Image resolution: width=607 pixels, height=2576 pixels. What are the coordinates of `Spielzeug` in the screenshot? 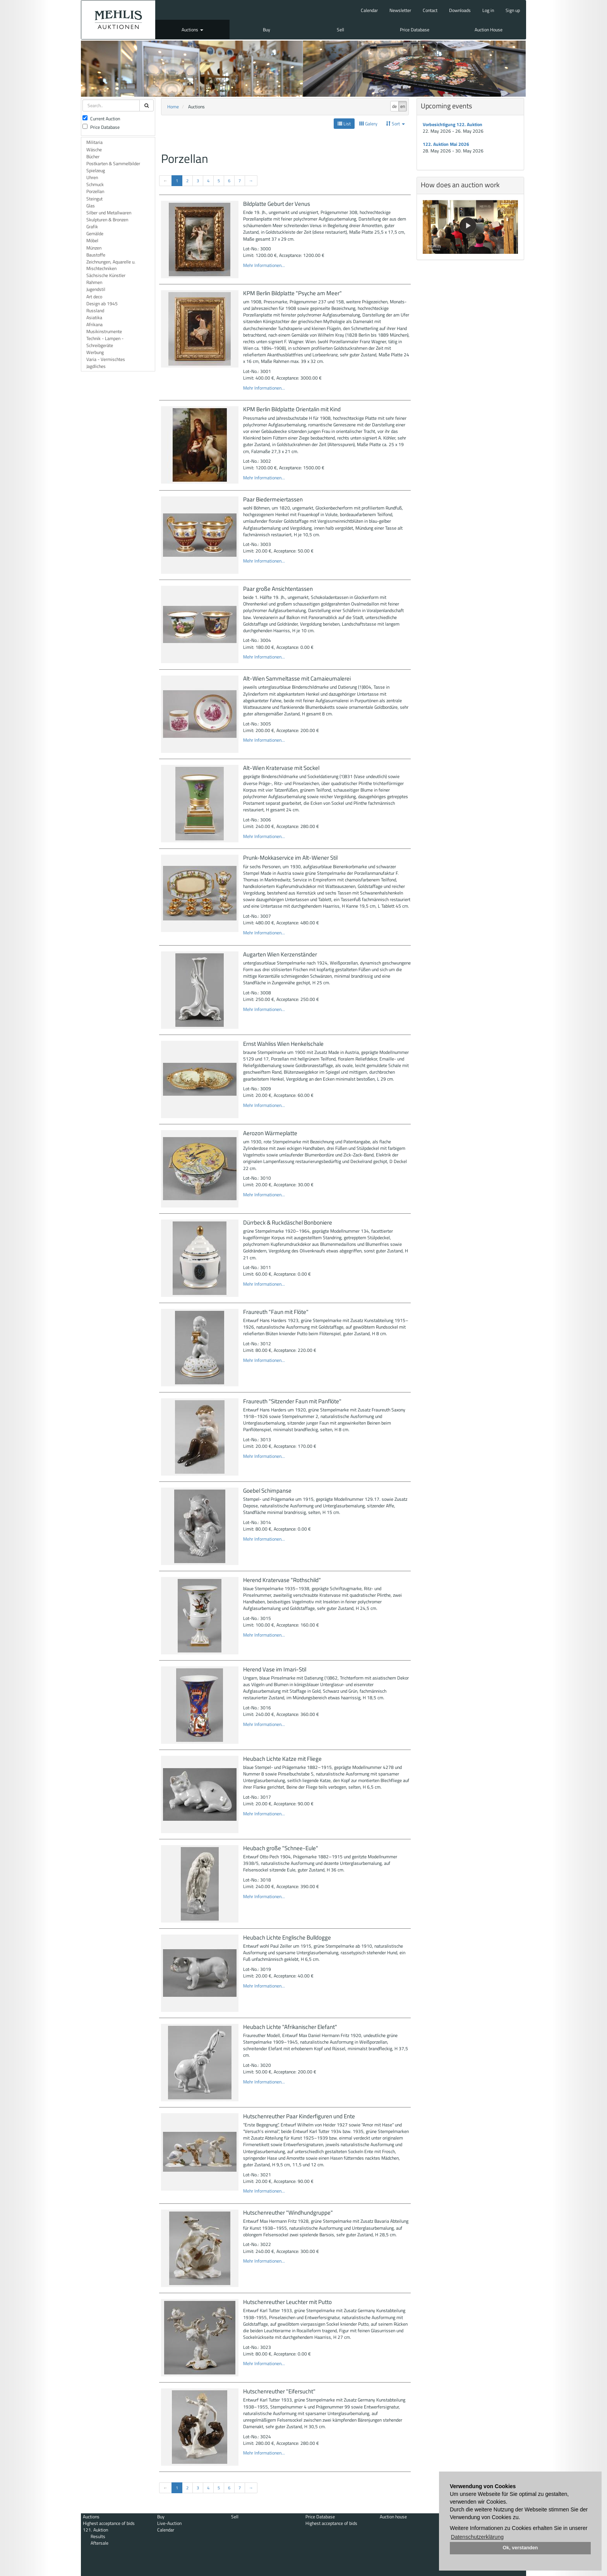 It's located at (95, 170).